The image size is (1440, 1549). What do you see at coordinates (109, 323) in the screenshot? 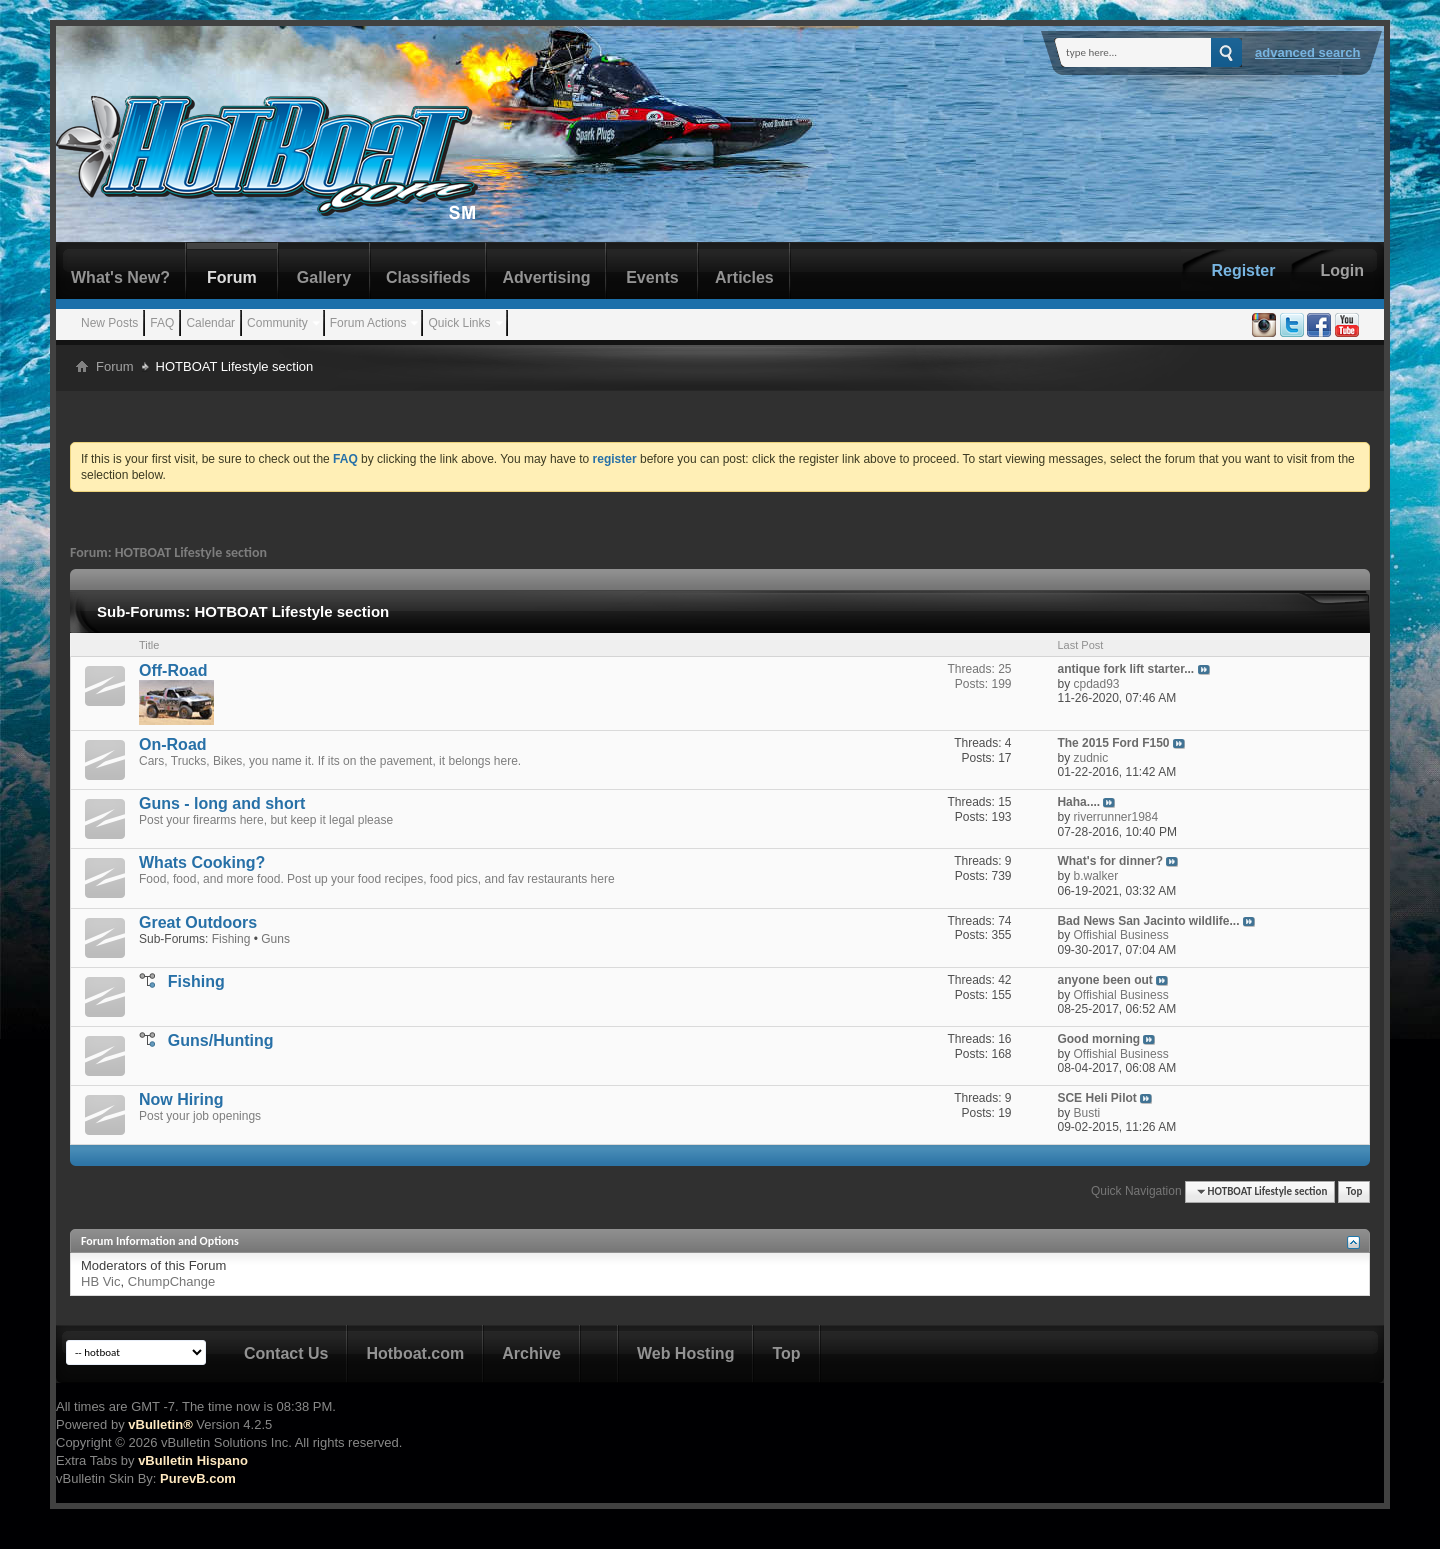
I see `New Posts` at bounding box center [109, 323].